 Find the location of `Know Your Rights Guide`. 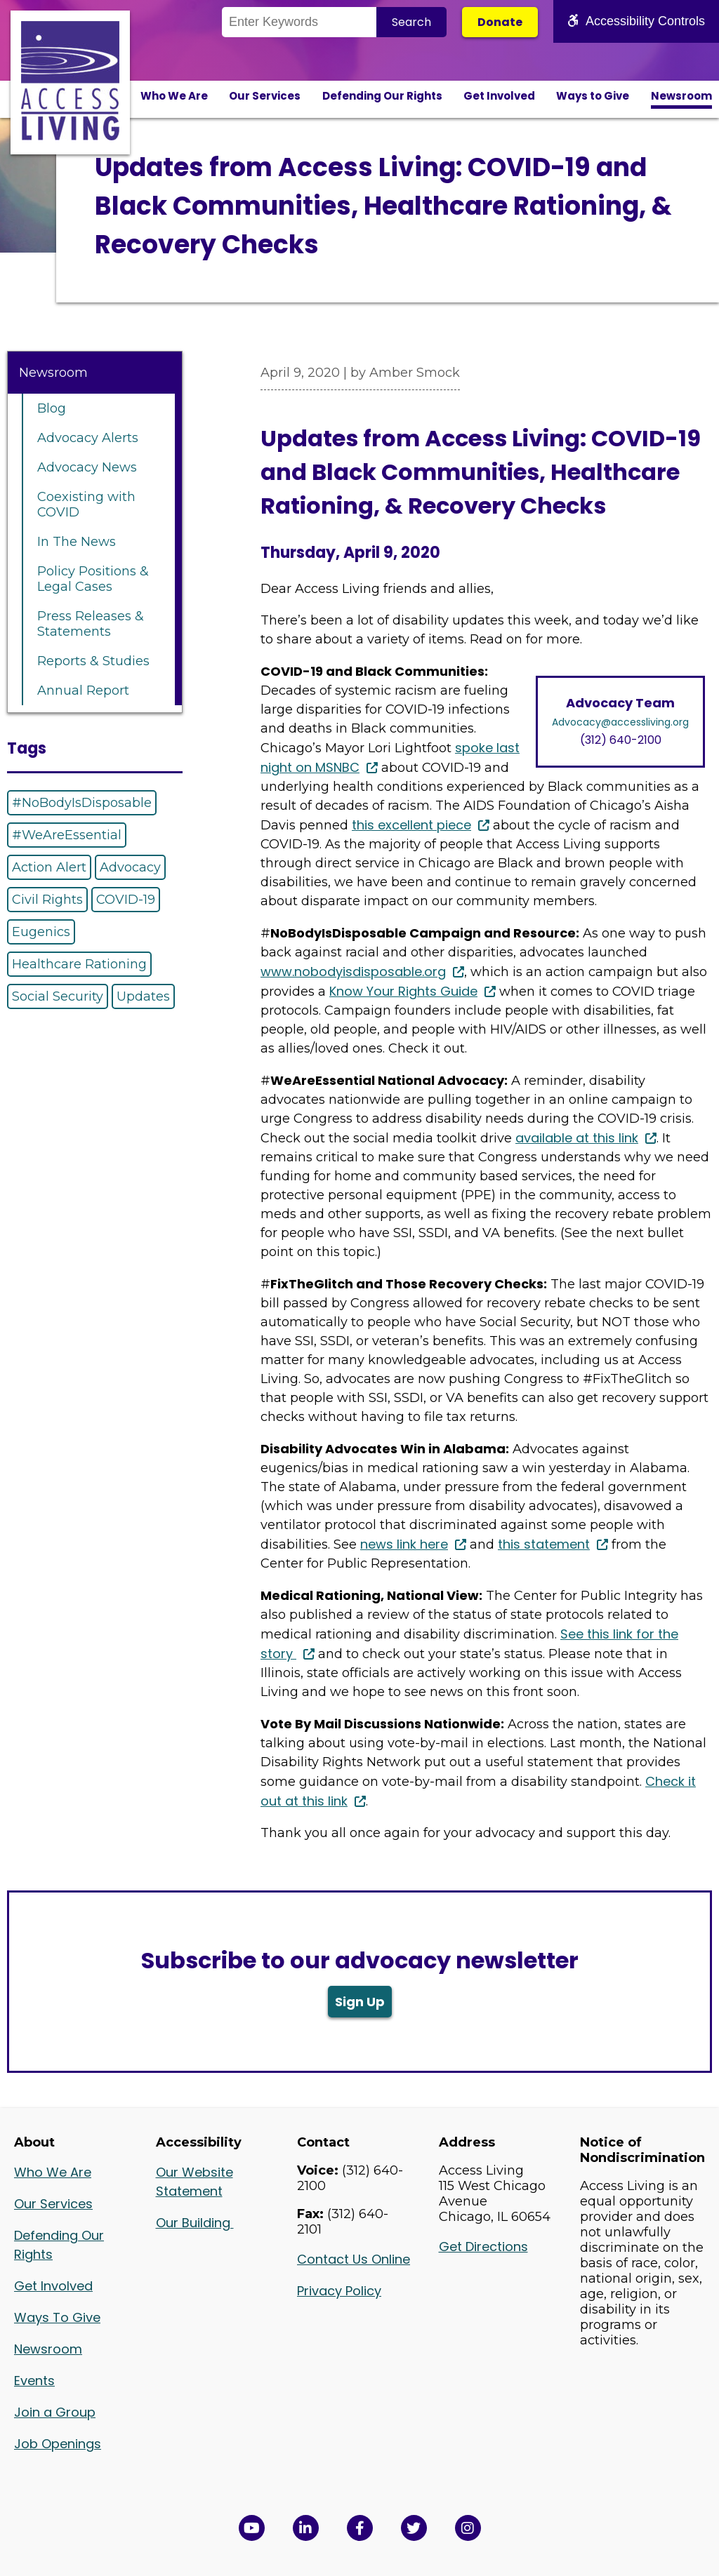

Know Your Rights Guide is located at coordinates (403, 991).